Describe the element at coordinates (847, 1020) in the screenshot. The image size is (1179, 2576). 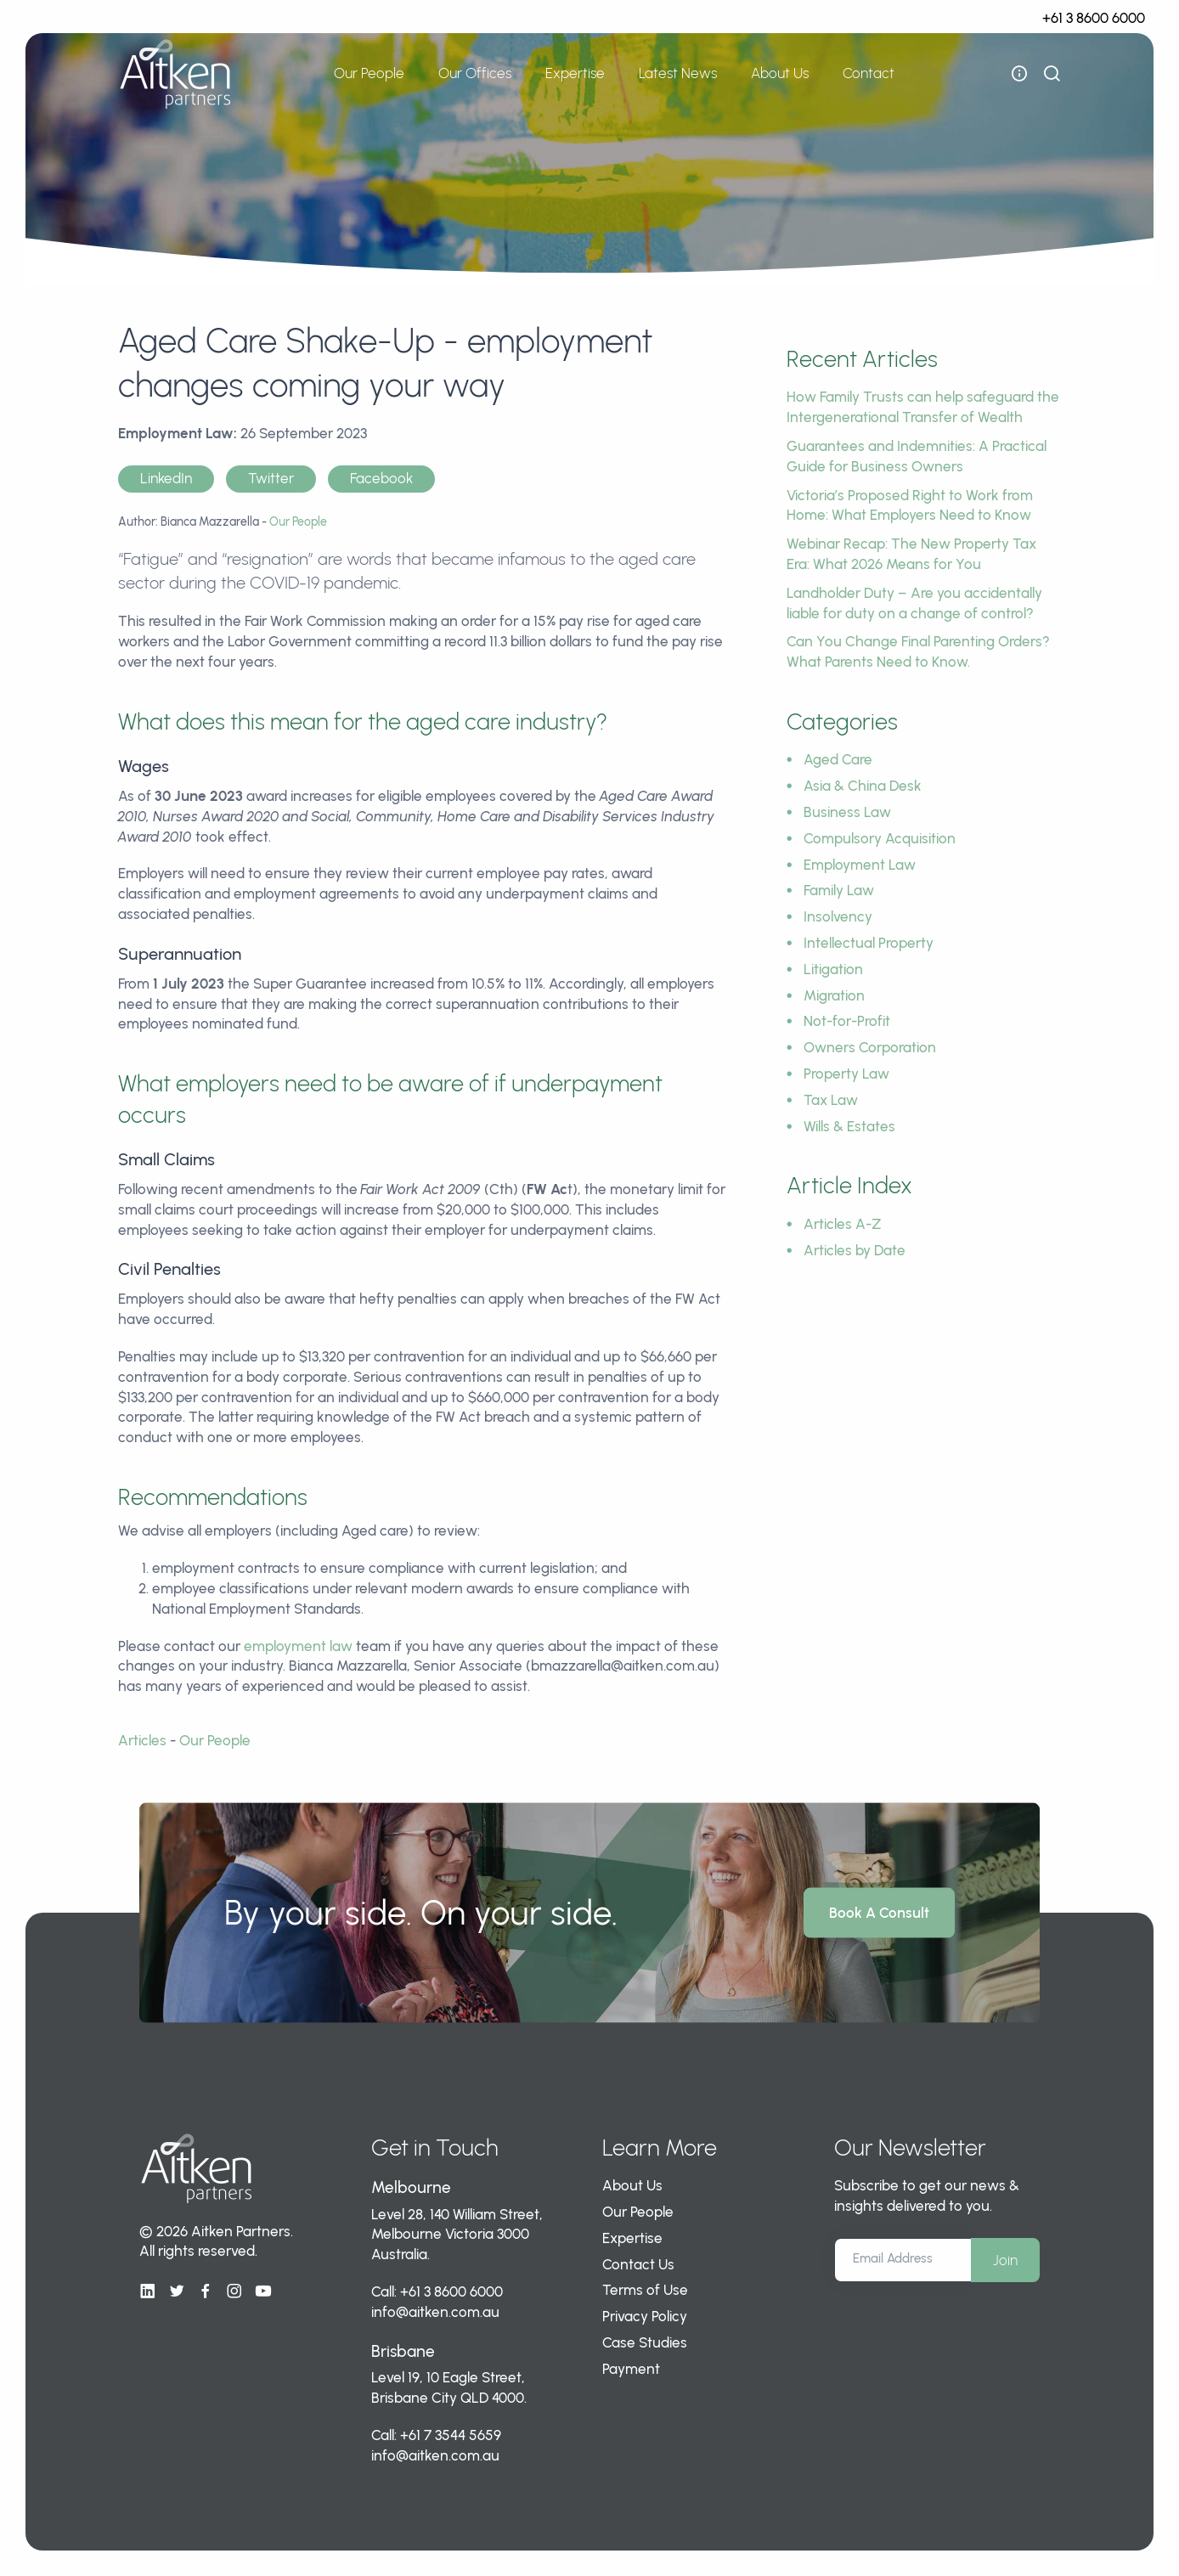
I see `Not-for-Profit` at that location.